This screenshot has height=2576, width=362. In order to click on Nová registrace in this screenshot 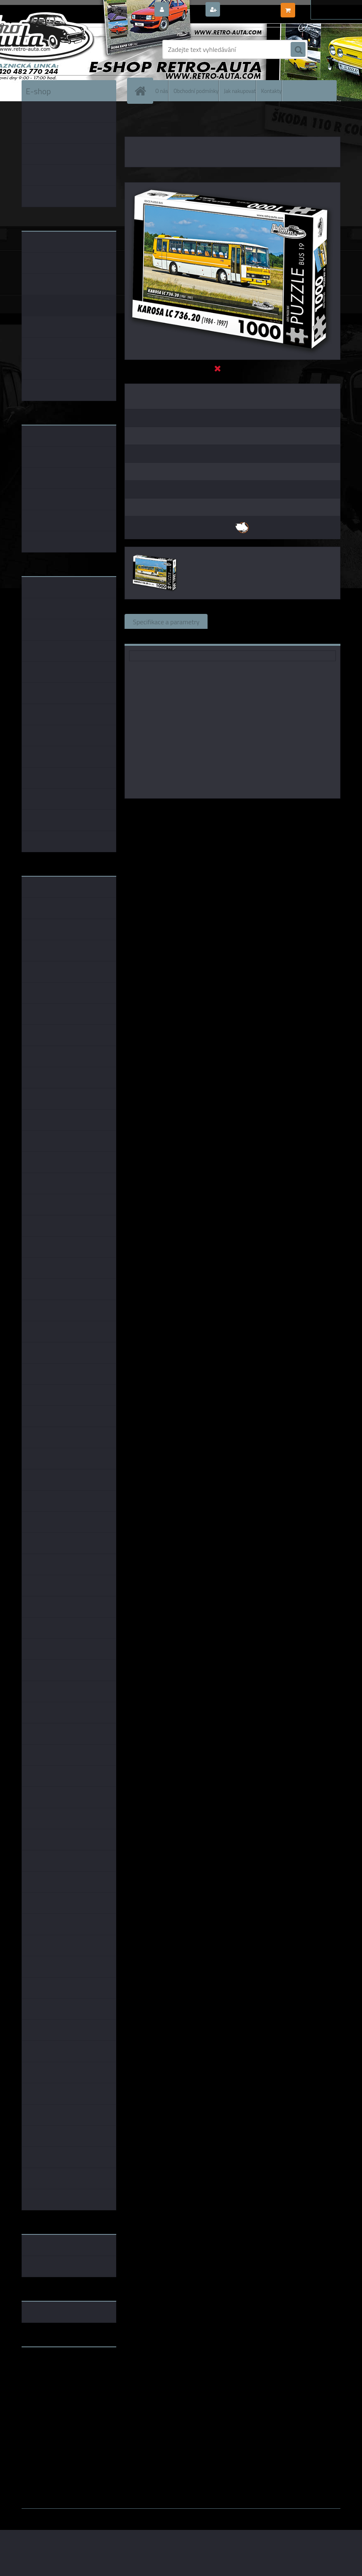, I will do `click(245, 10)`.